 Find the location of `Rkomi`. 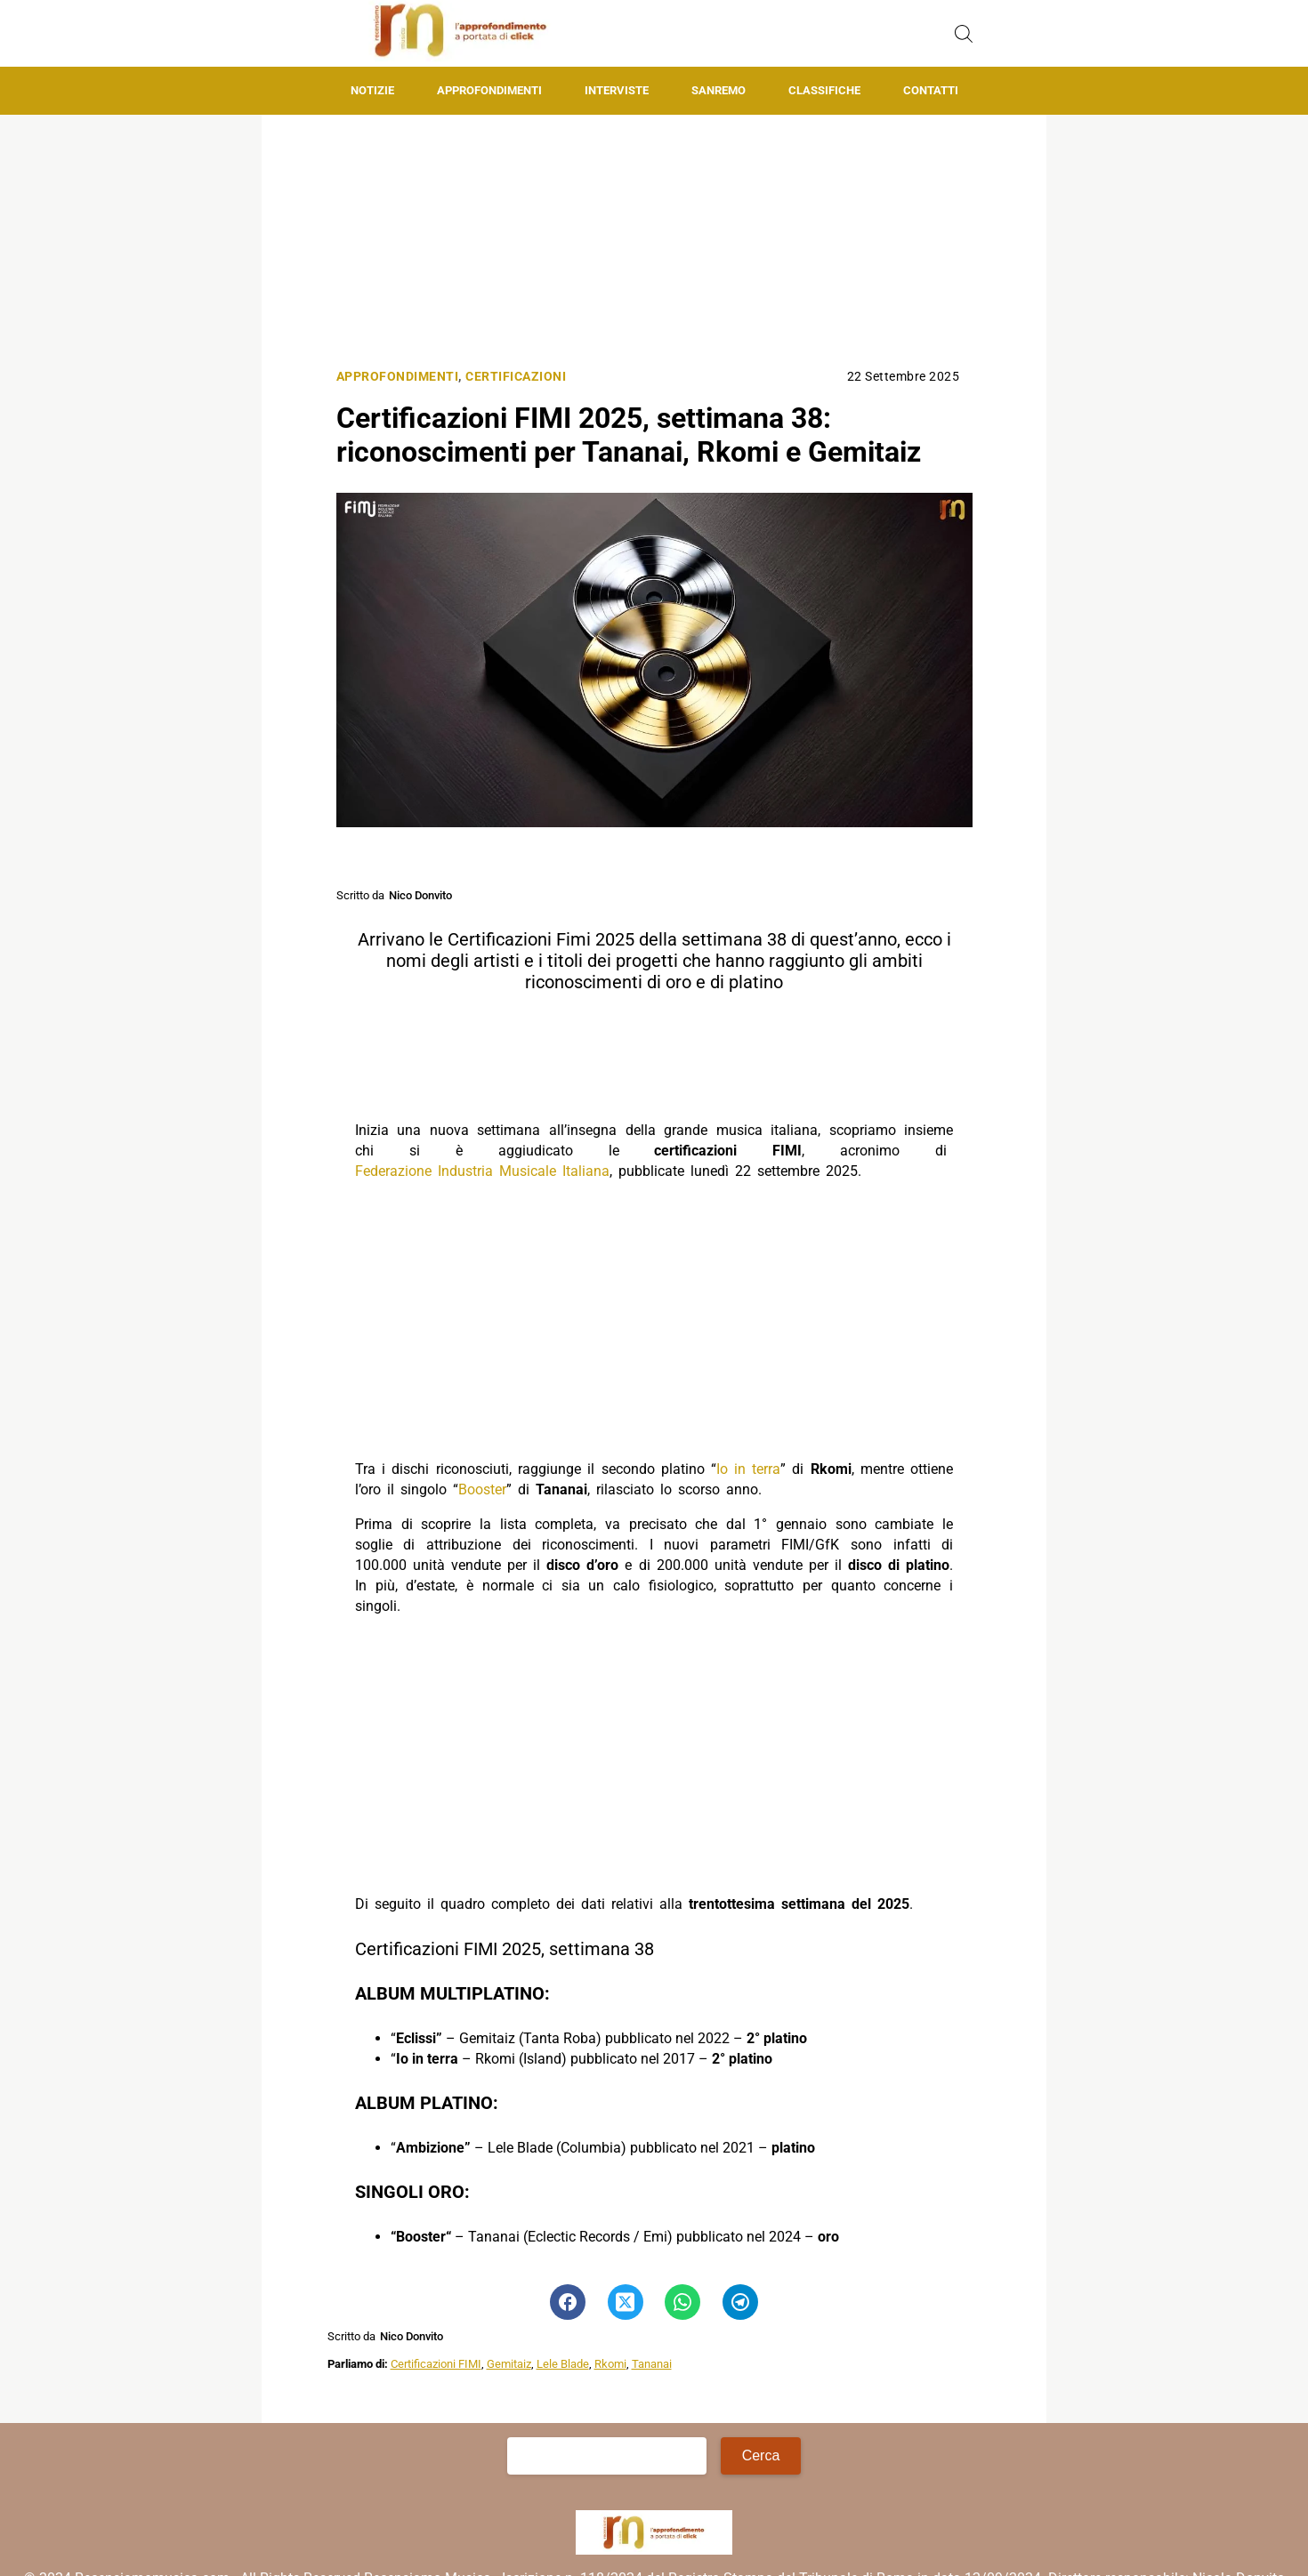

Rkomi is located at coordinates (610, 2364).